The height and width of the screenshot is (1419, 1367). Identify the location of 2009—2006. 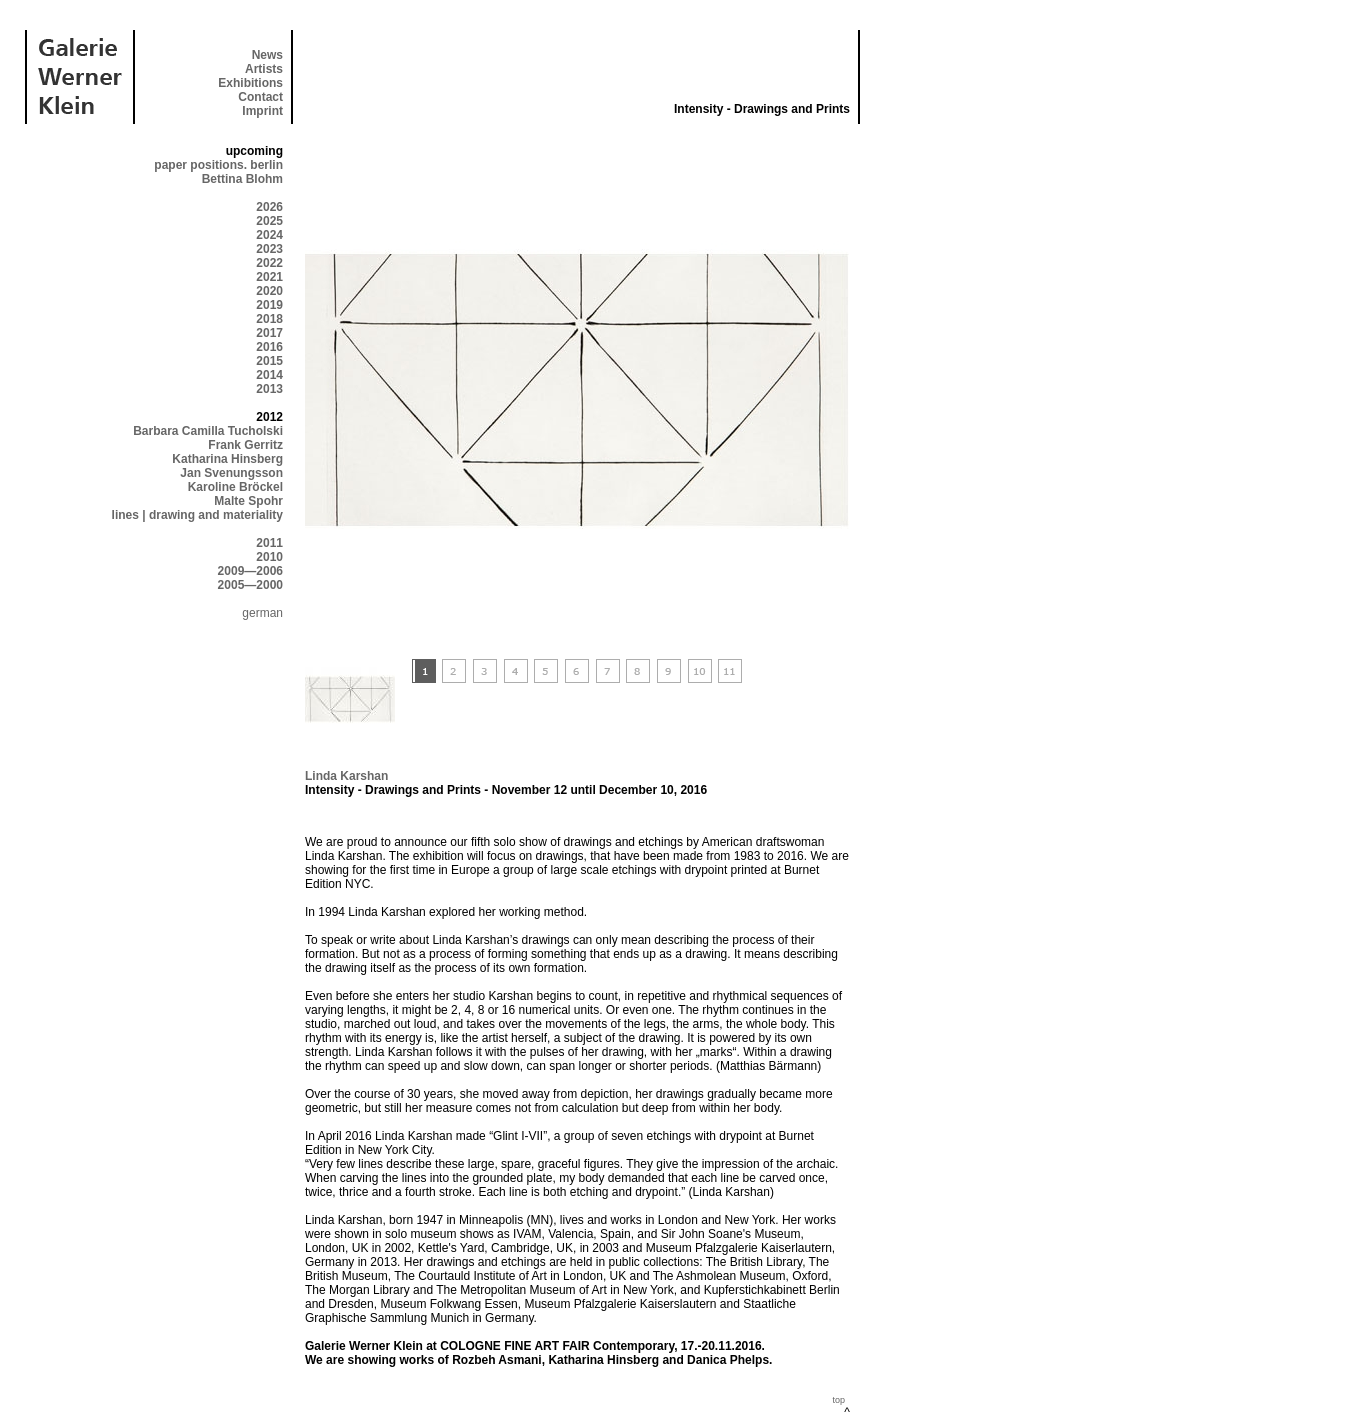
(250, 571).